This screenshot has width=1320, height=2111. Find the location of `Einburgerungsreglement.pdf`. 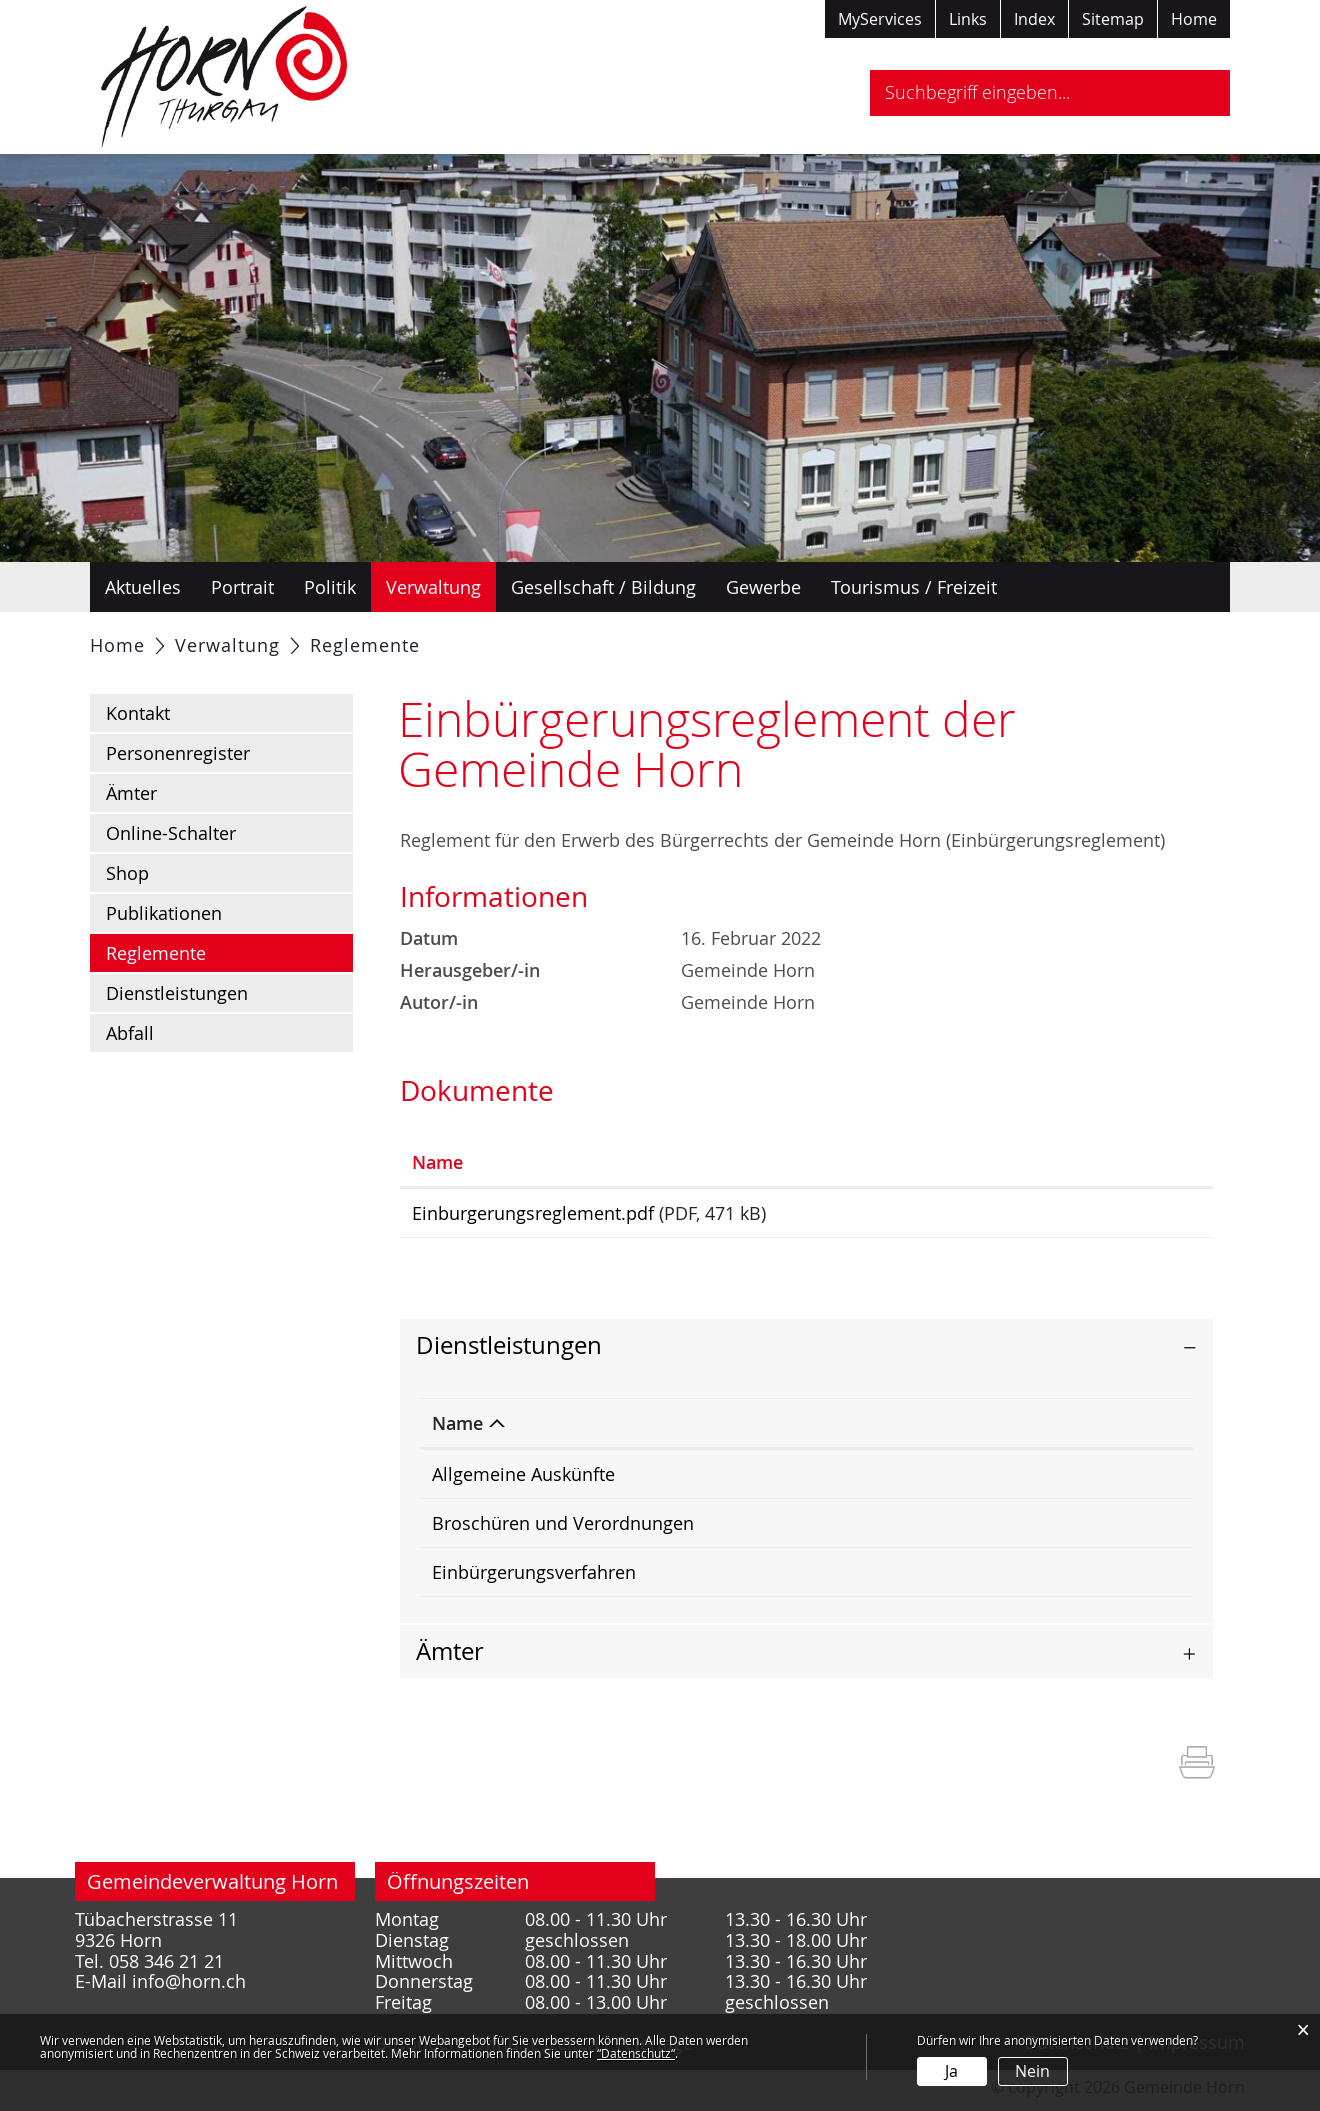

Einburgerungsreglement.pdf is located at coordinates (533, 1213).